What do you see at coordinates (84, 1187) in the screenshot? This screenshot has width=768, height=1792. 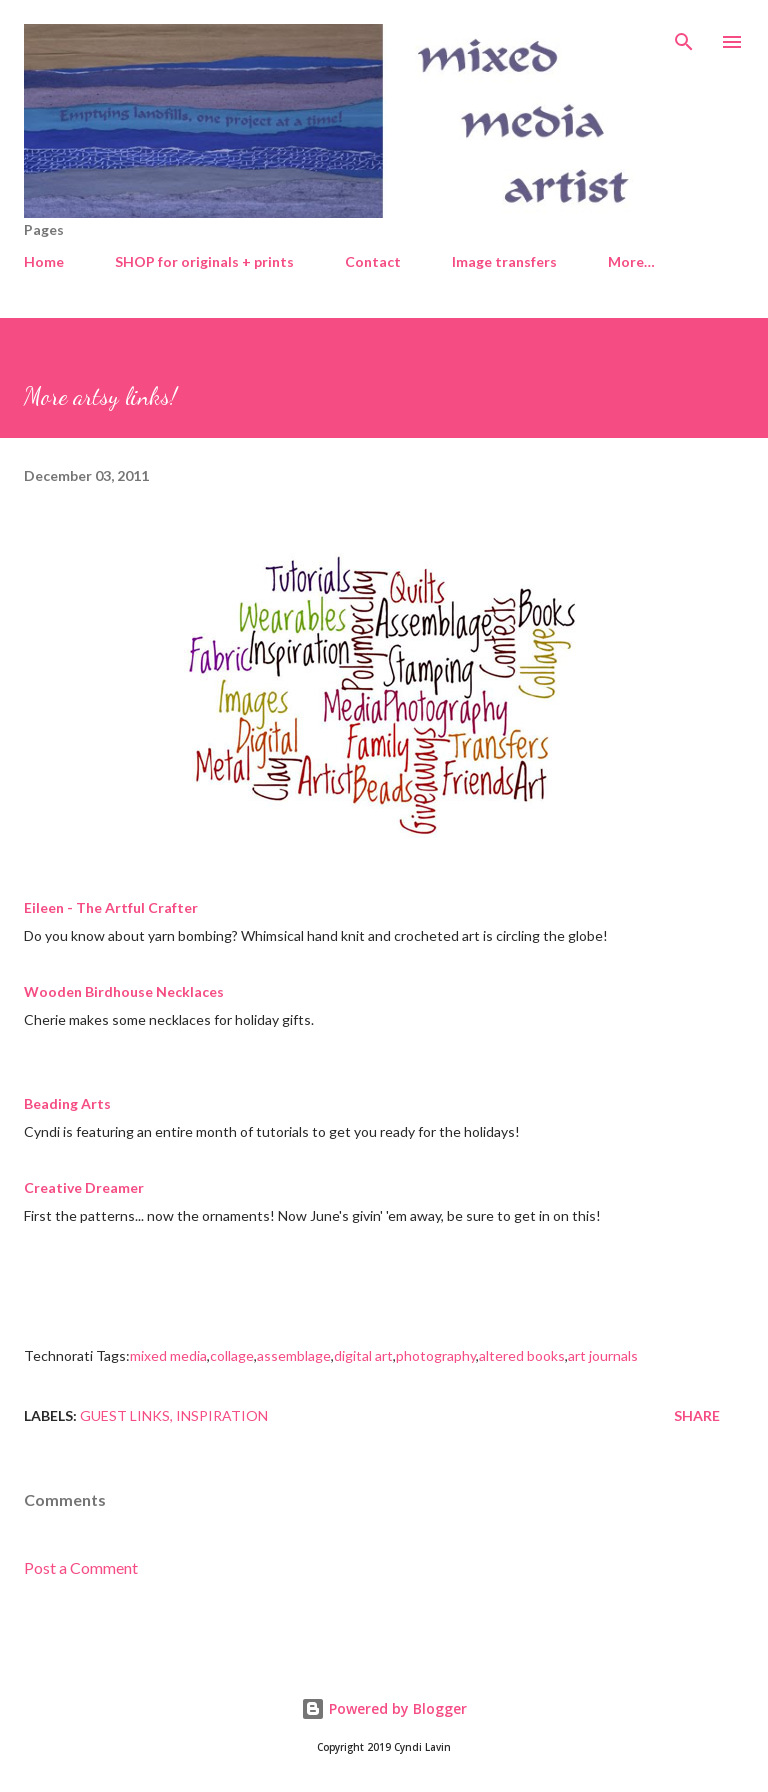 I see `Creative Dreamer` at bounding box center [84, 1187].